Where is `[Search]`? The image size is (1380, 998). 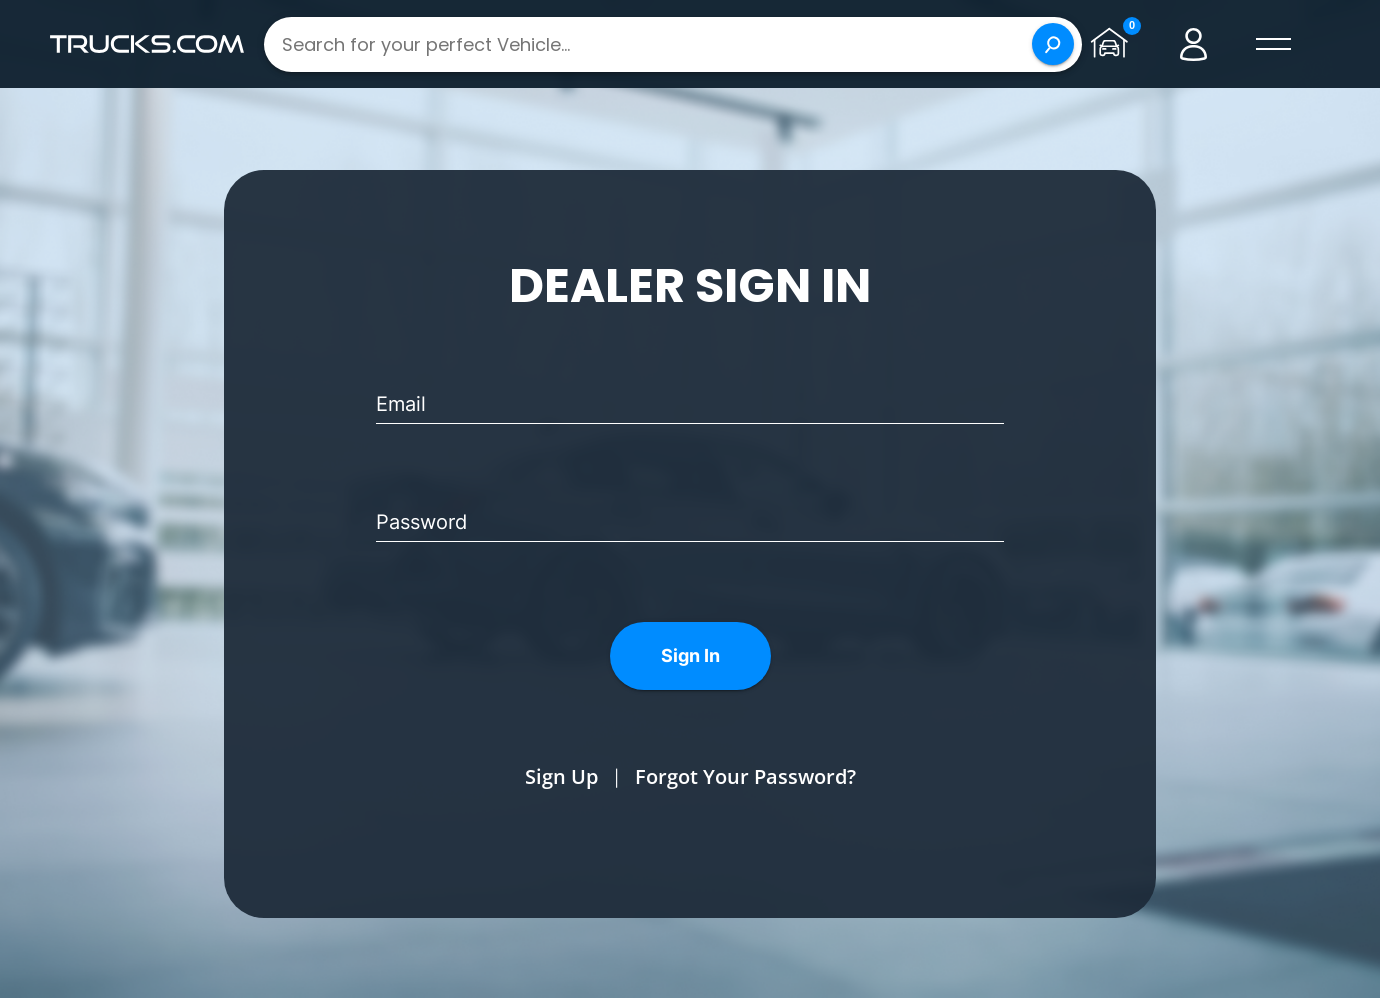
[Search] is located at coordinates (1053, 44).